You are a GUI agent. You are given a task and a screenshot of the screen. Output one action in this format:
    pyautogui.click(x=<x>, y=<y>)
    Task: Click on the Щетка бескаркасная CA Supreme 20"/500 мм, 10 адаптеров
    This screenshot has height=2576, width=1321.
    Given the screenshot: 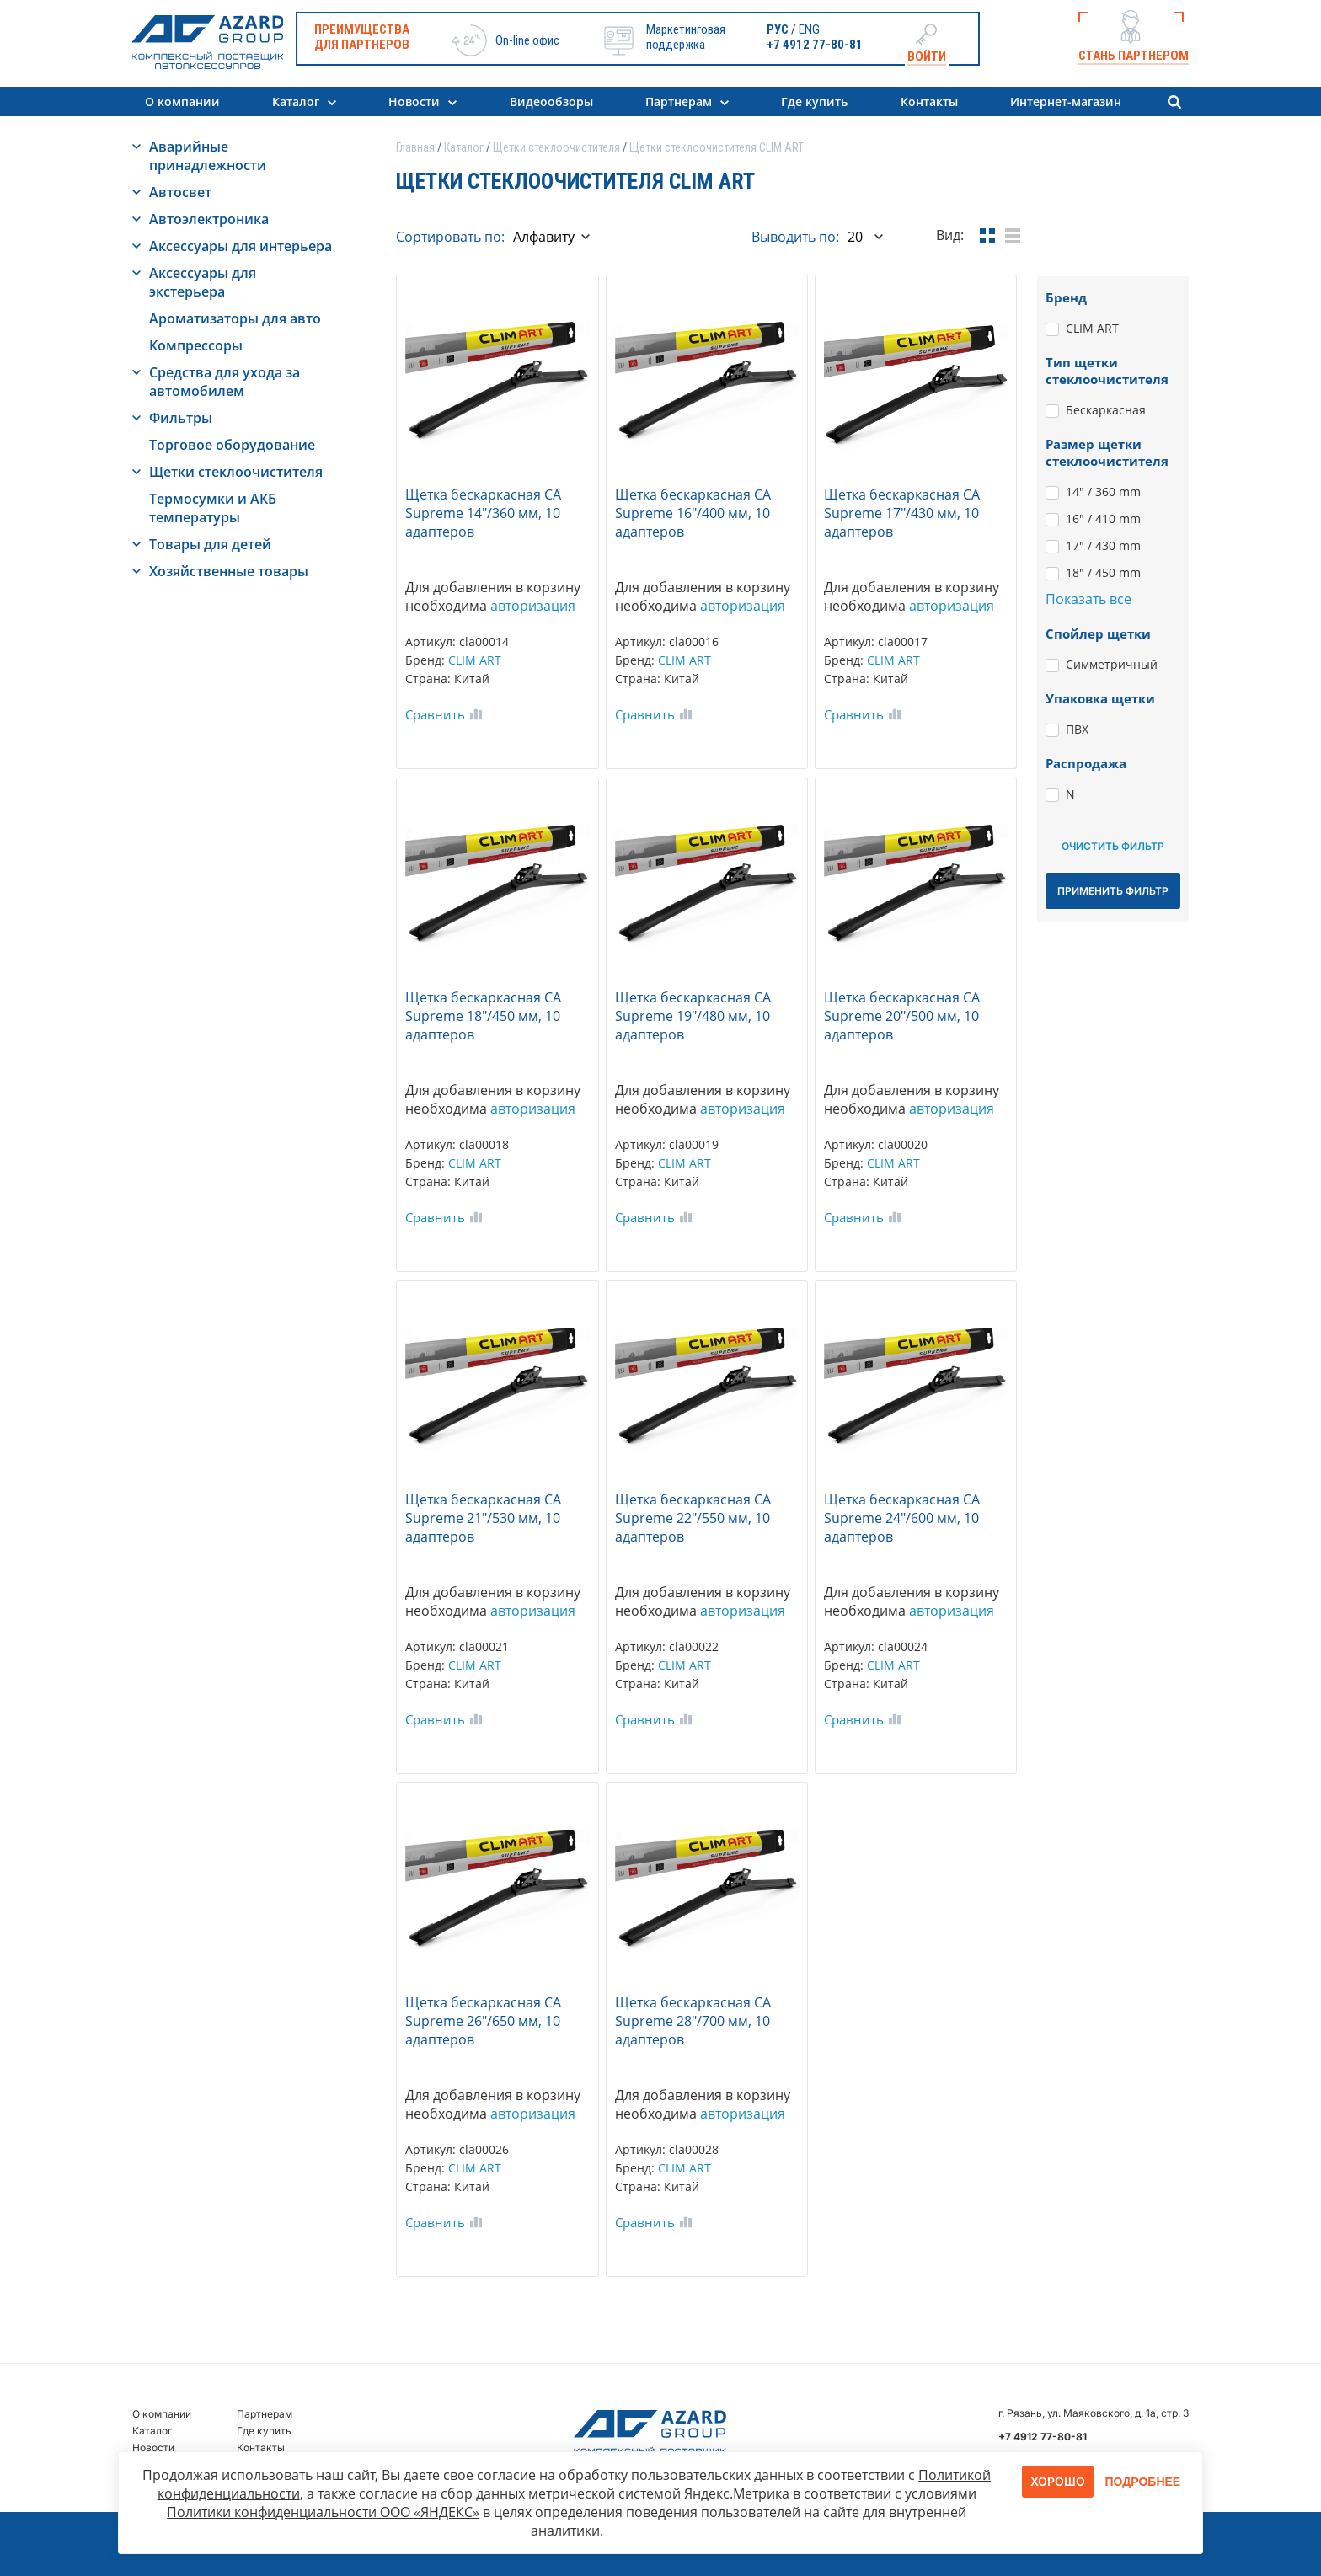 What is the action you would take?
    pyautogui.click(x=902, y=1016)
    